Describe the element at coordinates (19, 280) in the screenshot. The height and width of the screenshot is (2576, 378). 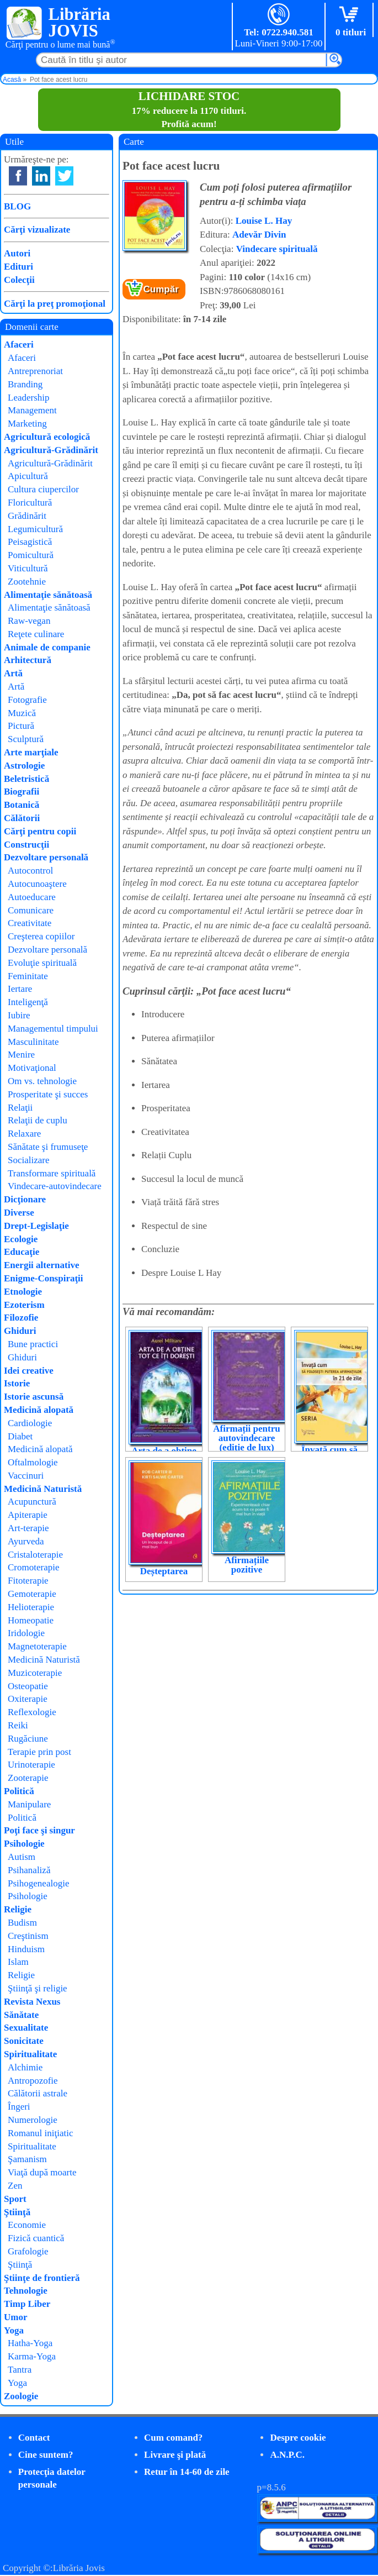
I see `Colecţii` at that location.